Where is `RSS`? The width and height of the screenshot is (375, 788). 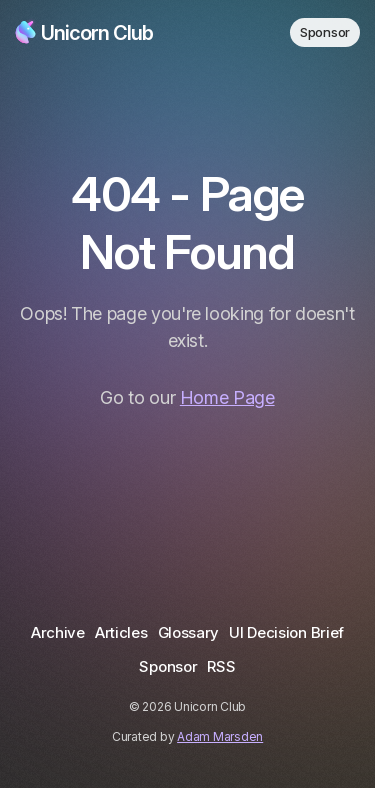
RSS is located at coordinates (221, 666).